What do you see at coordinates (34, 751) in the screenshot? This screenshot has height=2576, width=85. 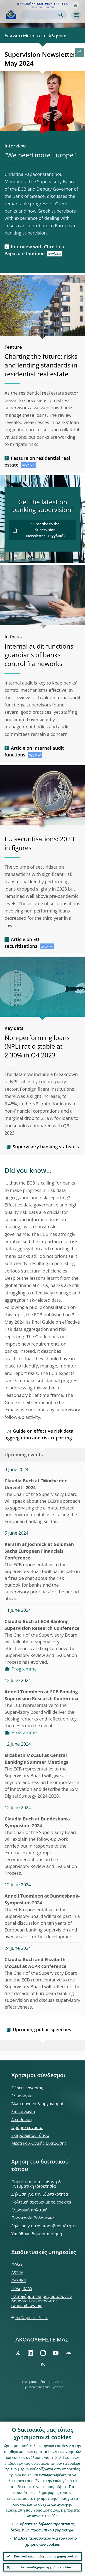 I see `Article on internal audit functions` at bounding box center [34, 751].